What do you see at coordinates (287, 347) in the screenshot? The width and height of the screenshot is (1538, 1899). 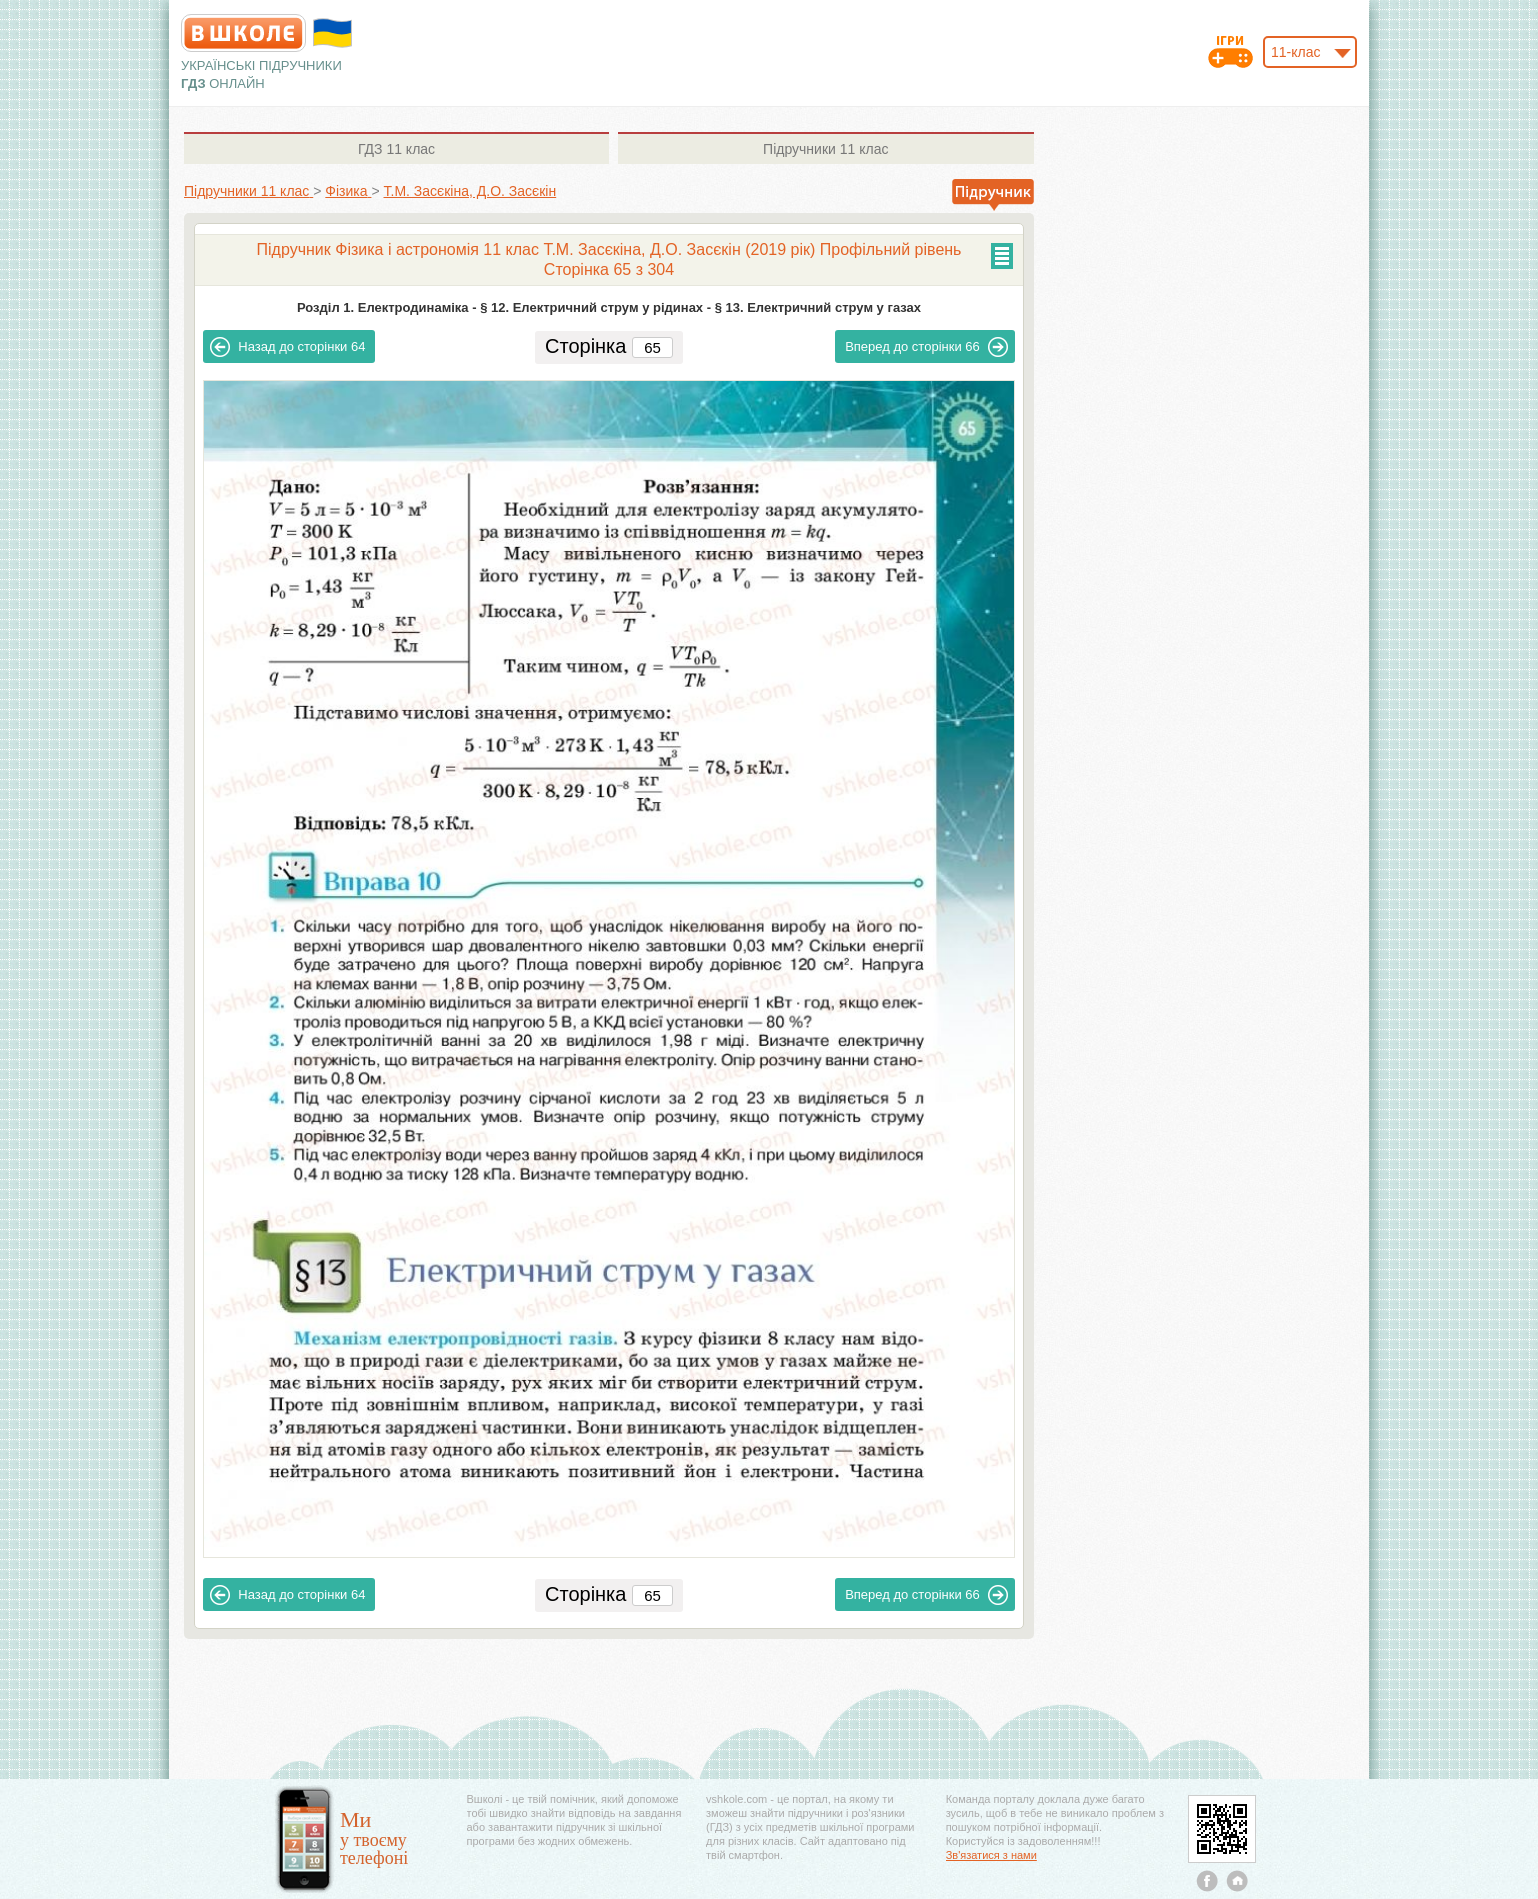 I see `64` at bounding box center [287, 347].